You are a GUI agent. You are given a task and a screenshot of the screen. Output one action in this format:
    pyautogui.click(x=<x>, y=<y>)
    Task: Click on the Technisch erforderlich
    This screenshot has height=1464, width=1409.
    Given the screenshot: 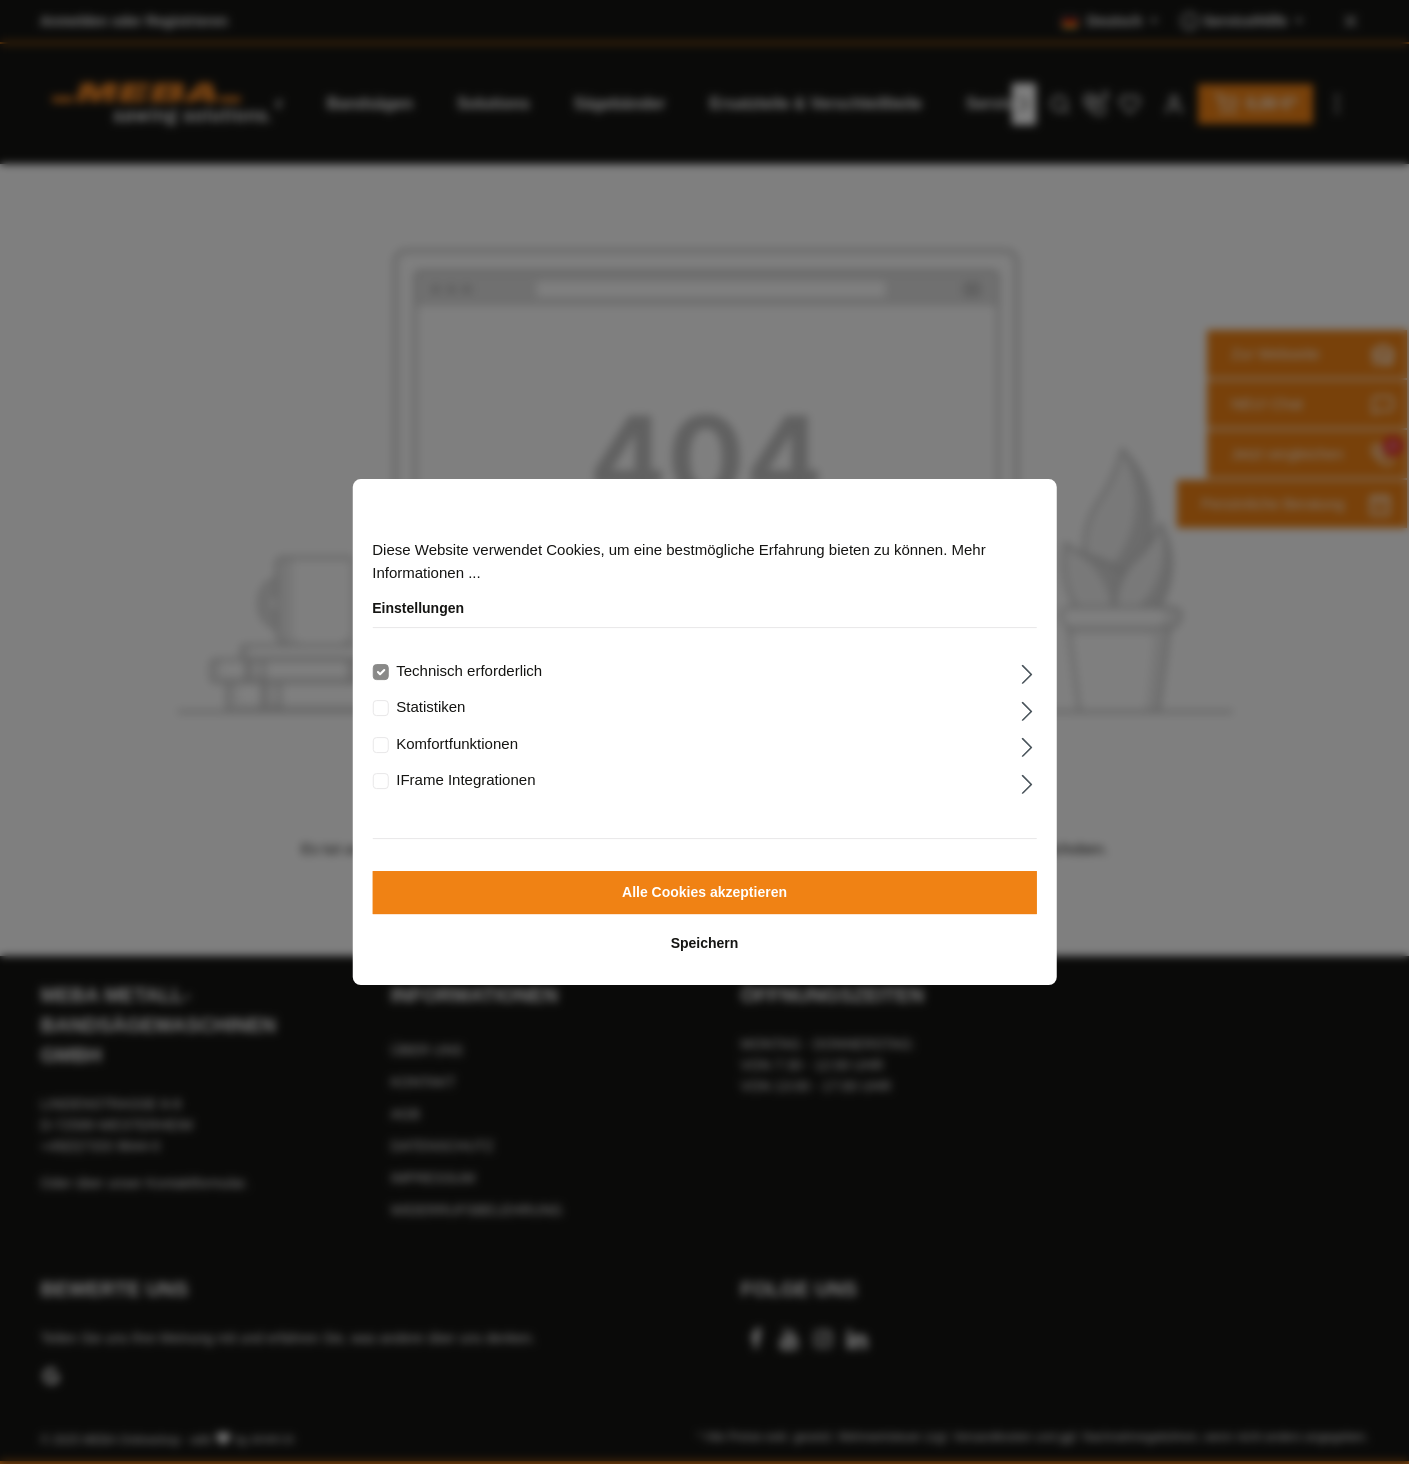 What is the action you would take?
    pyautogui.click(x=469, y=670)
    